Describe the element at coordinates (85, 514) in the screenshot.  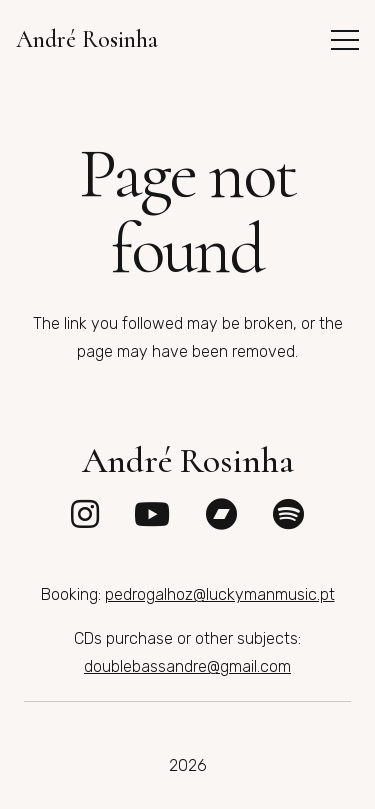
I see `[fab|instagram]` at that location.